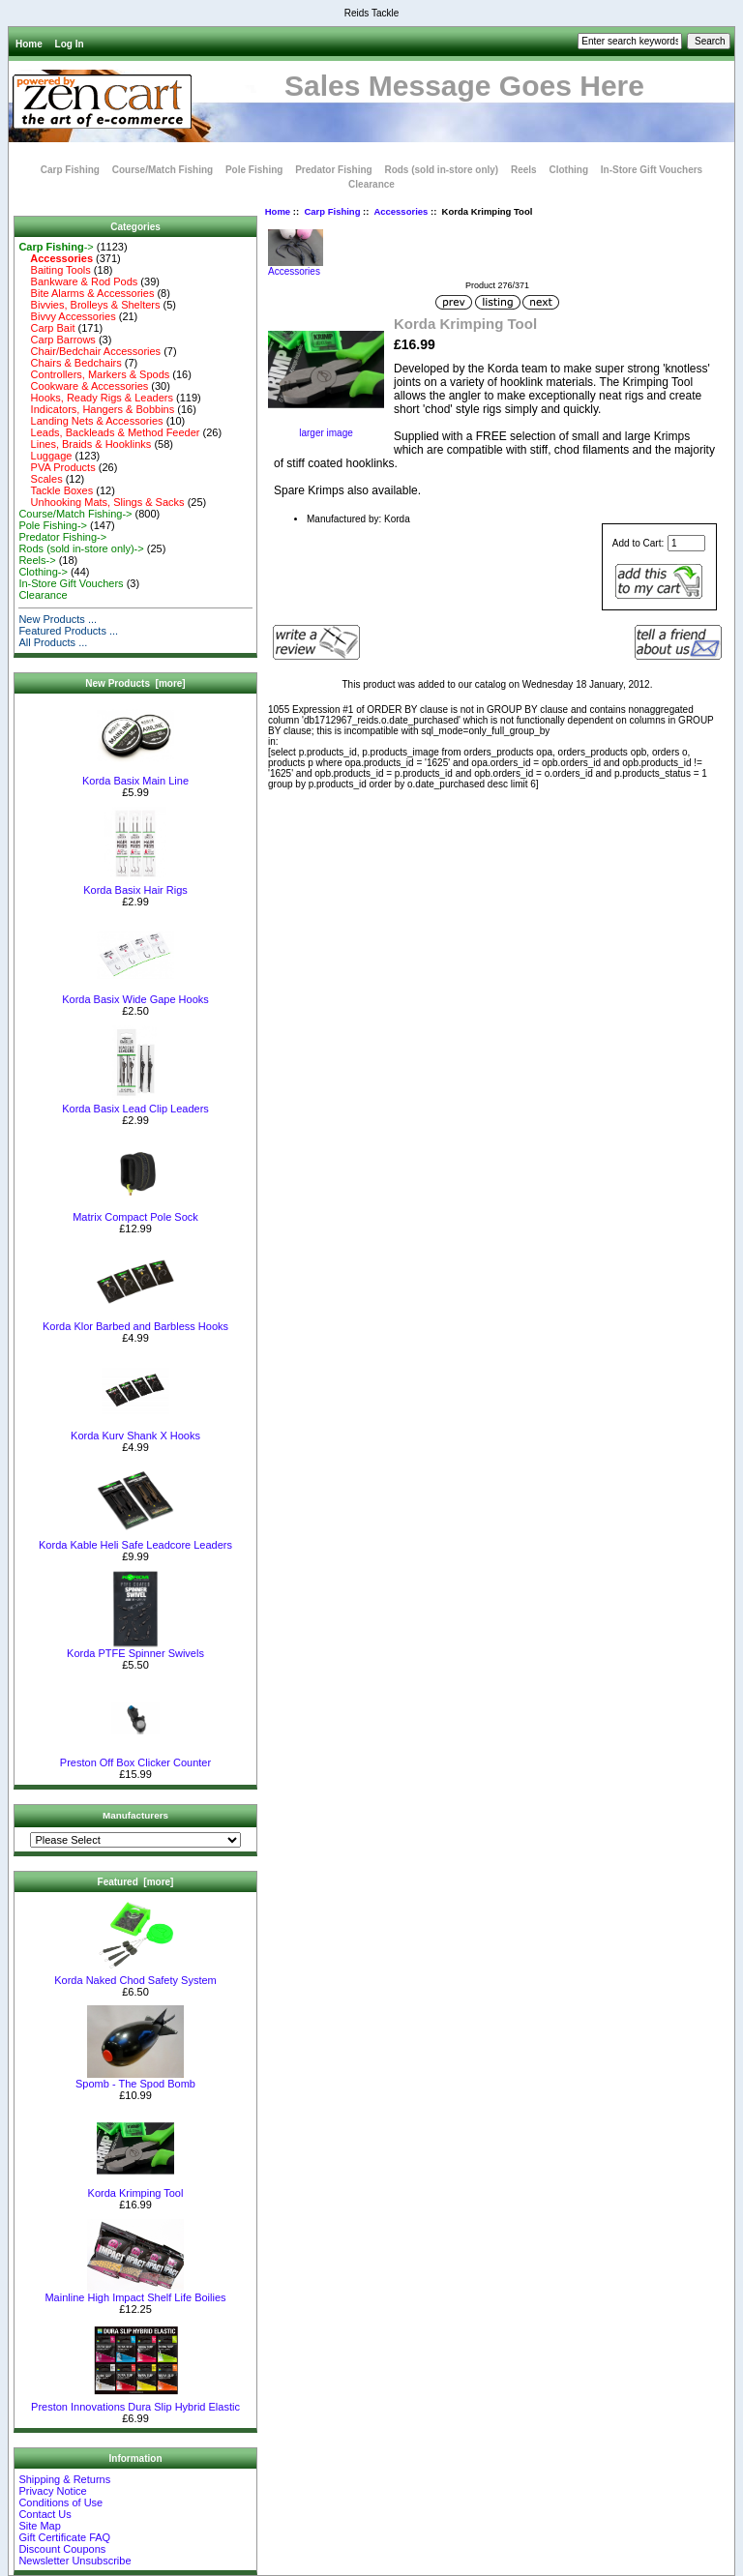  What do you see at coordinates (89, 351) in the screenshot?
I see `Chair/Bedchair Accessories` at bounding box center [89, 351].